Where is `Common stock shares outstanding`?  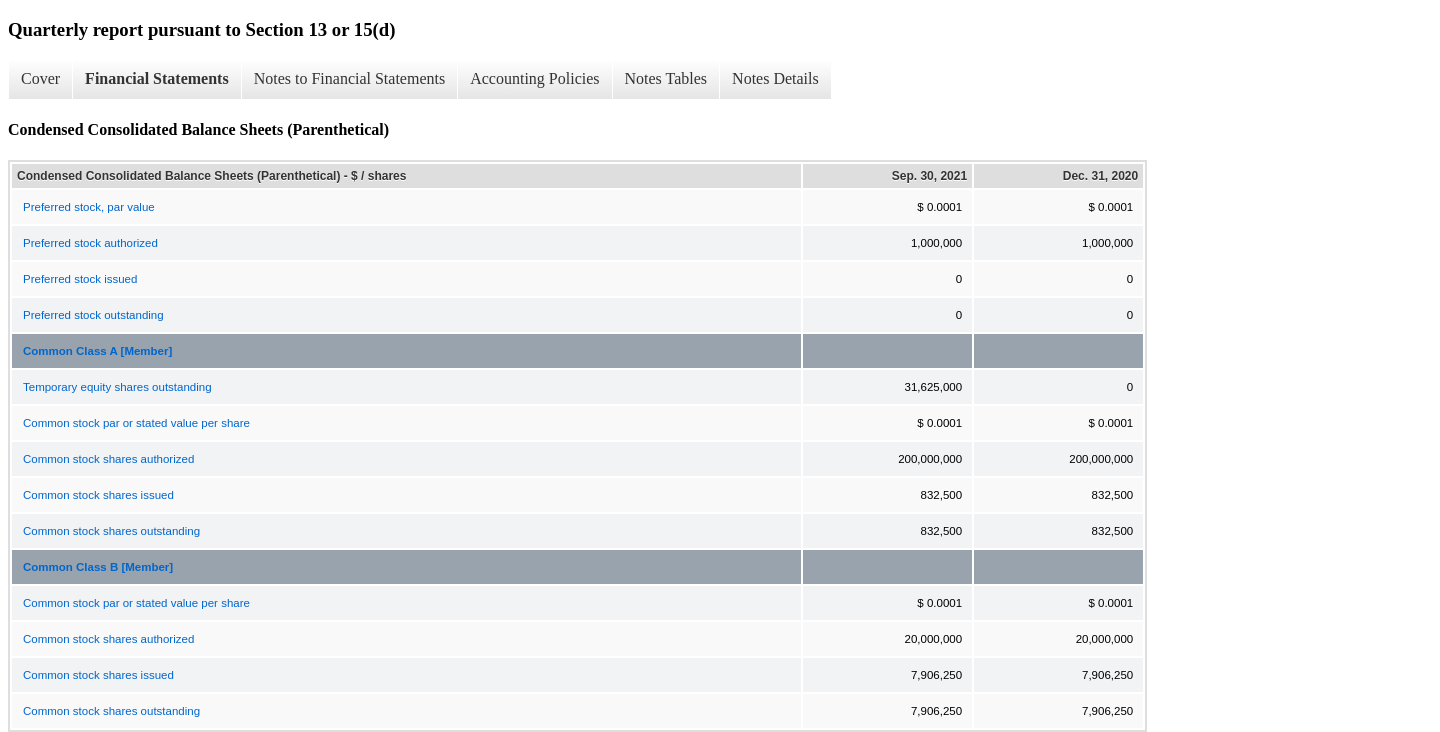
Common stock shares outstanding is located at coordinates (111, 531).